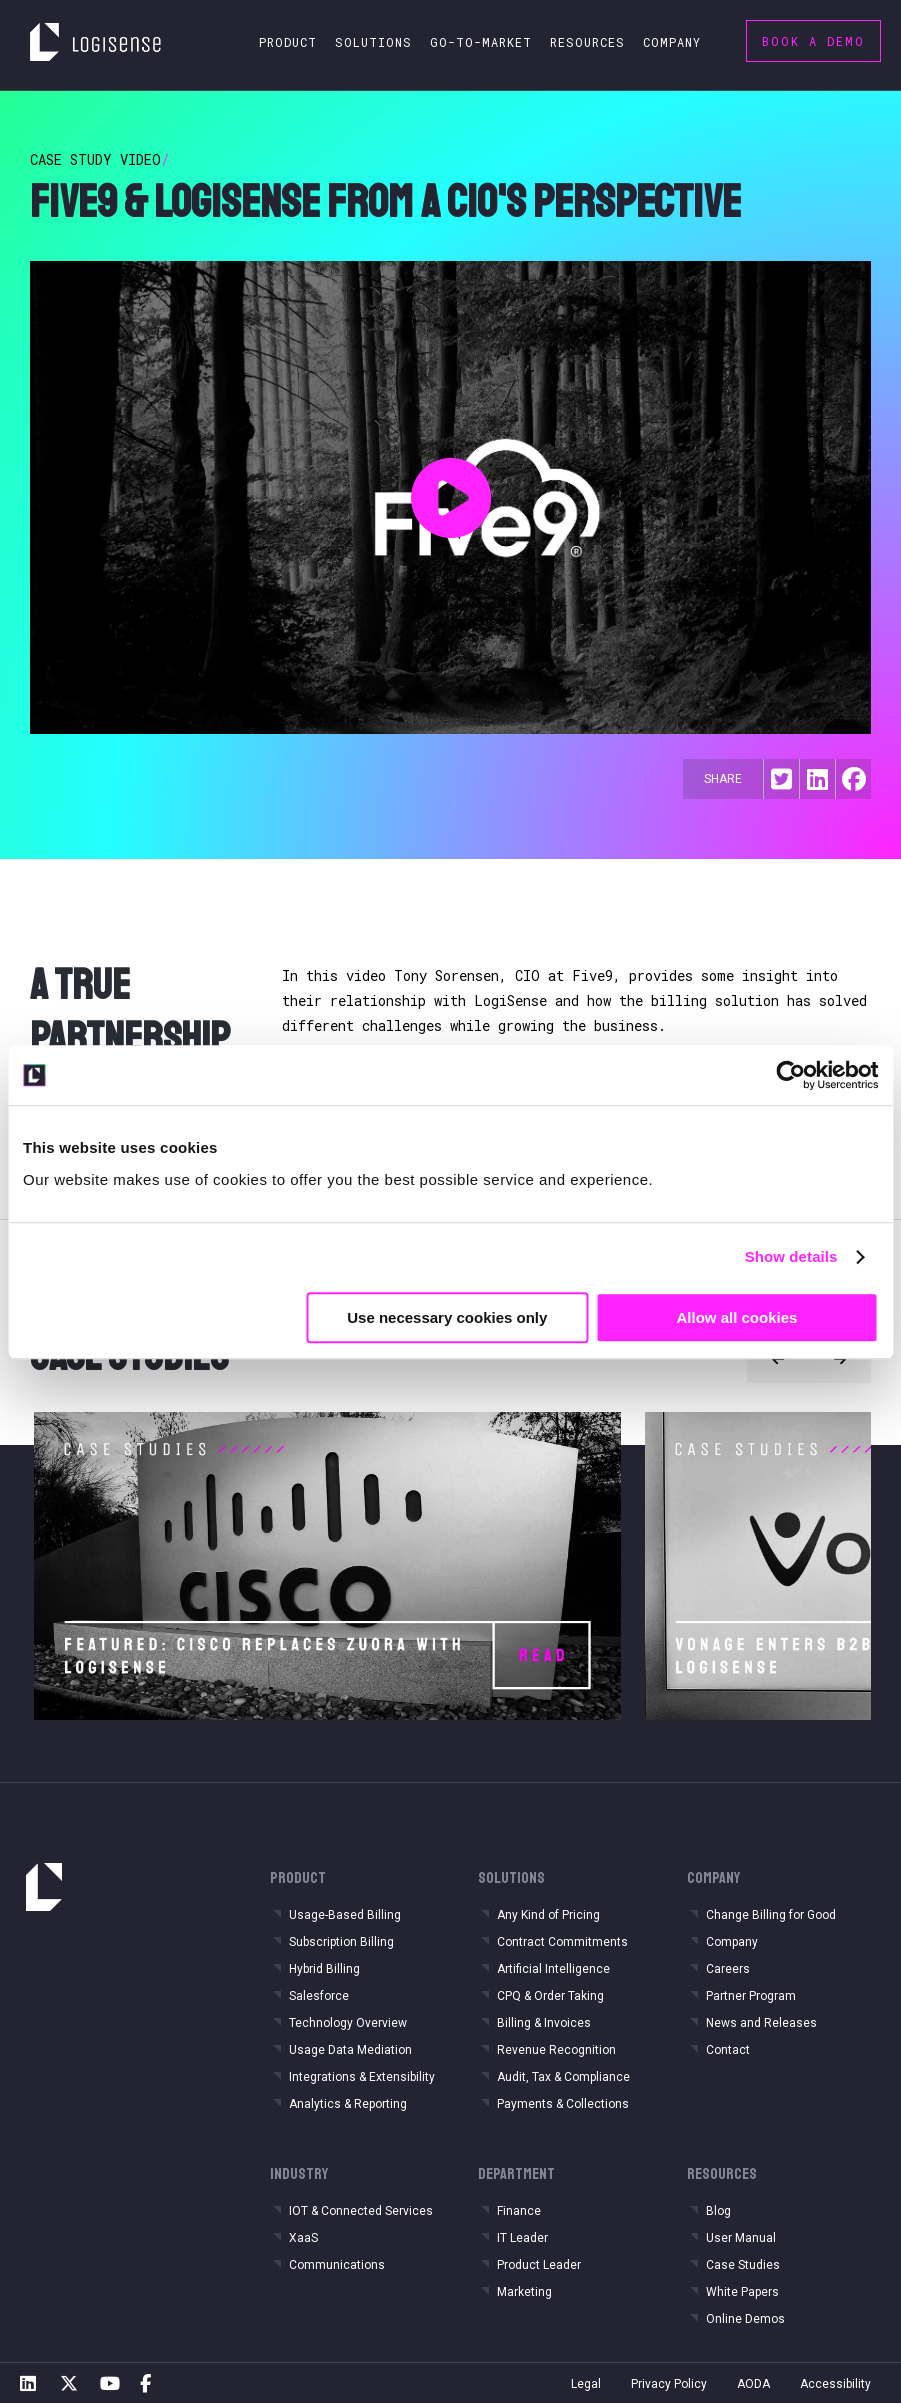  What do you see at coordinates (835, 2384) in the screenshot?
I see `Accessibility` at bounding box center [835, 2384].